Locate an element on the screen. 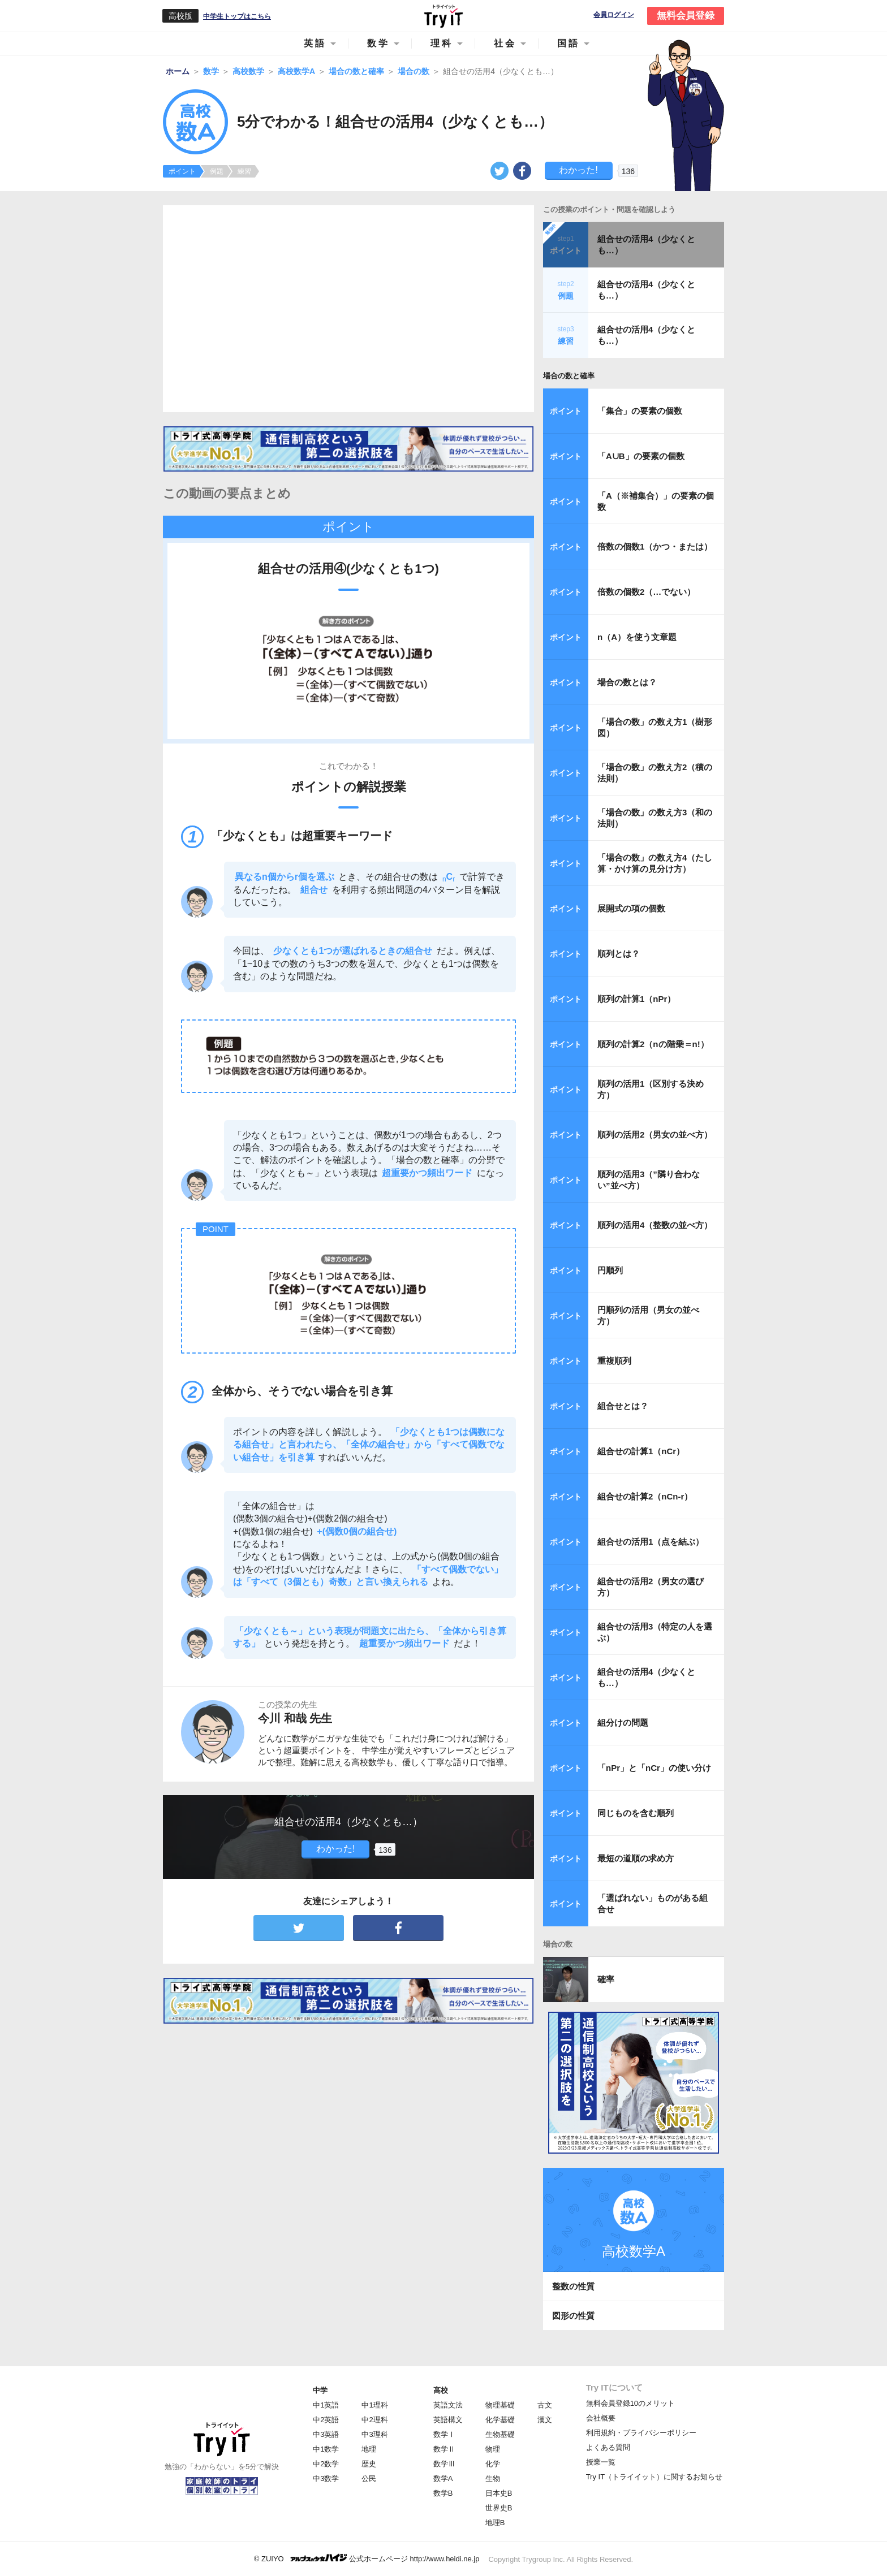 This screenshot has height=2576, width=887. 展開式の項の個数 is located at coordinates (631, 908).